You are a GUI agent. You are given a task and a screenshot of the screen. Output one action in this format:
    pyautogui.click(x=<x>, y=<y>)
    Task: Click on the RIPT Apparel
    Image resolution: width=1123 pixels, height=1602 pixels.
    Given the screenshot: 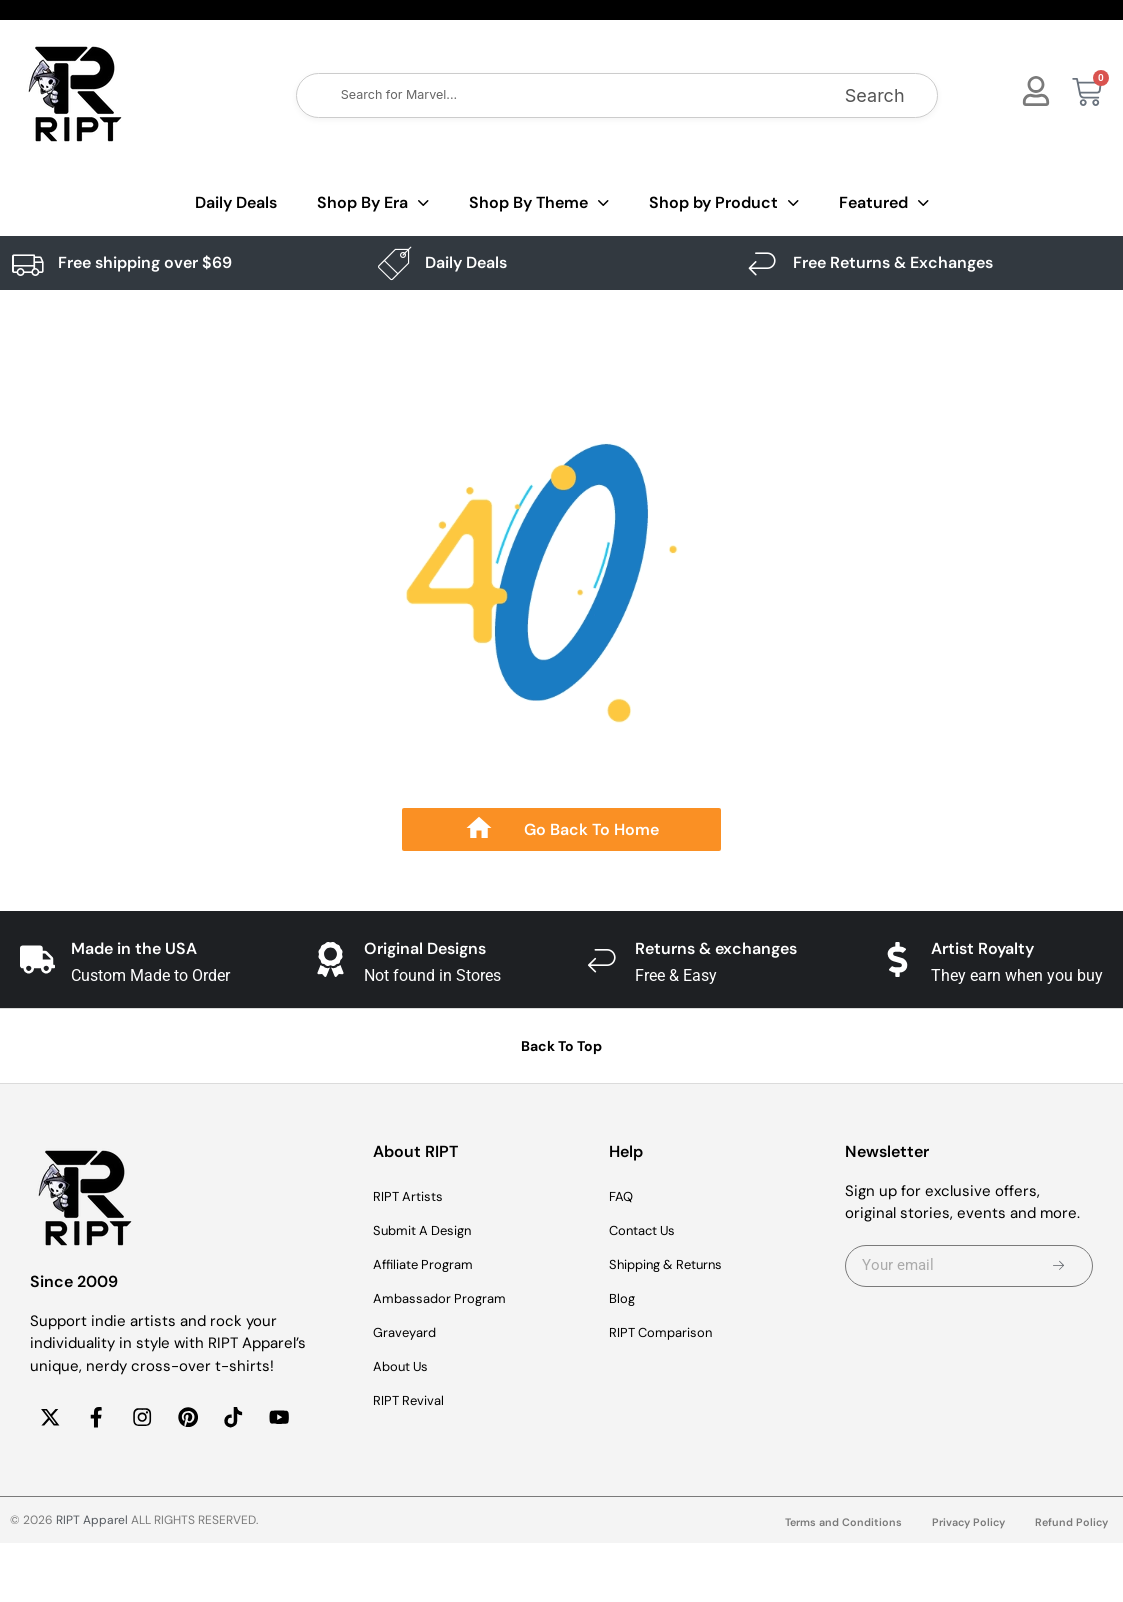 What is the action you would take?
    pyautogui.click(x=92, y=1579)
    